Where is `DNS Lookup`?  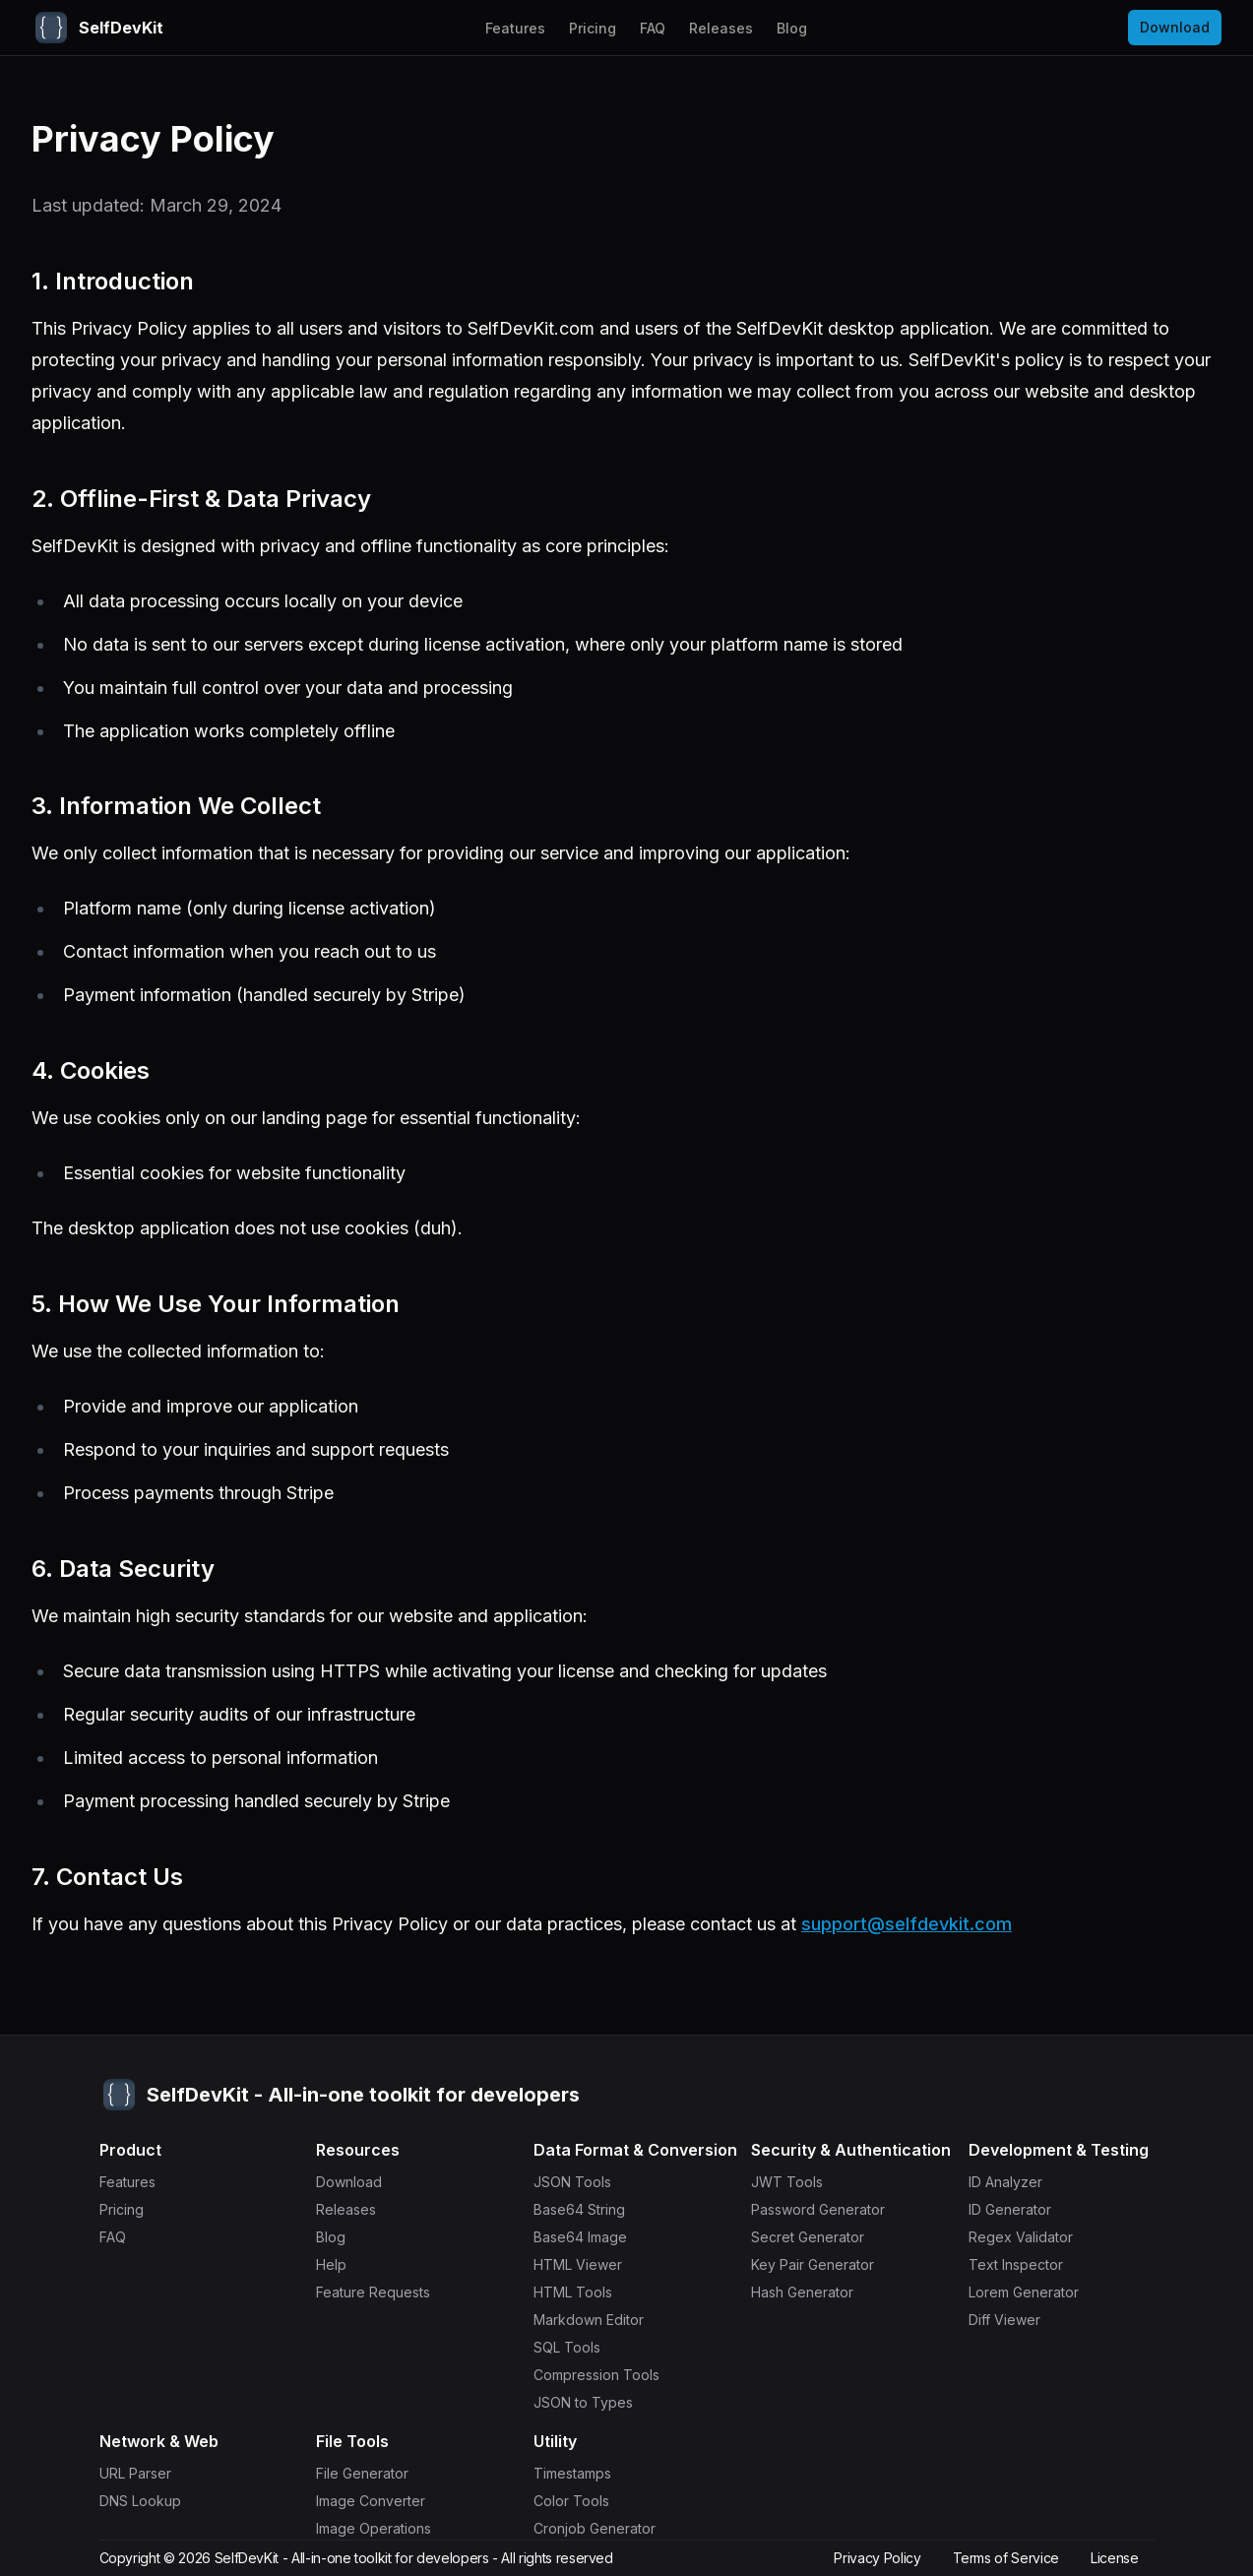
DNS Lookup is located at coordinates (150, 2500).